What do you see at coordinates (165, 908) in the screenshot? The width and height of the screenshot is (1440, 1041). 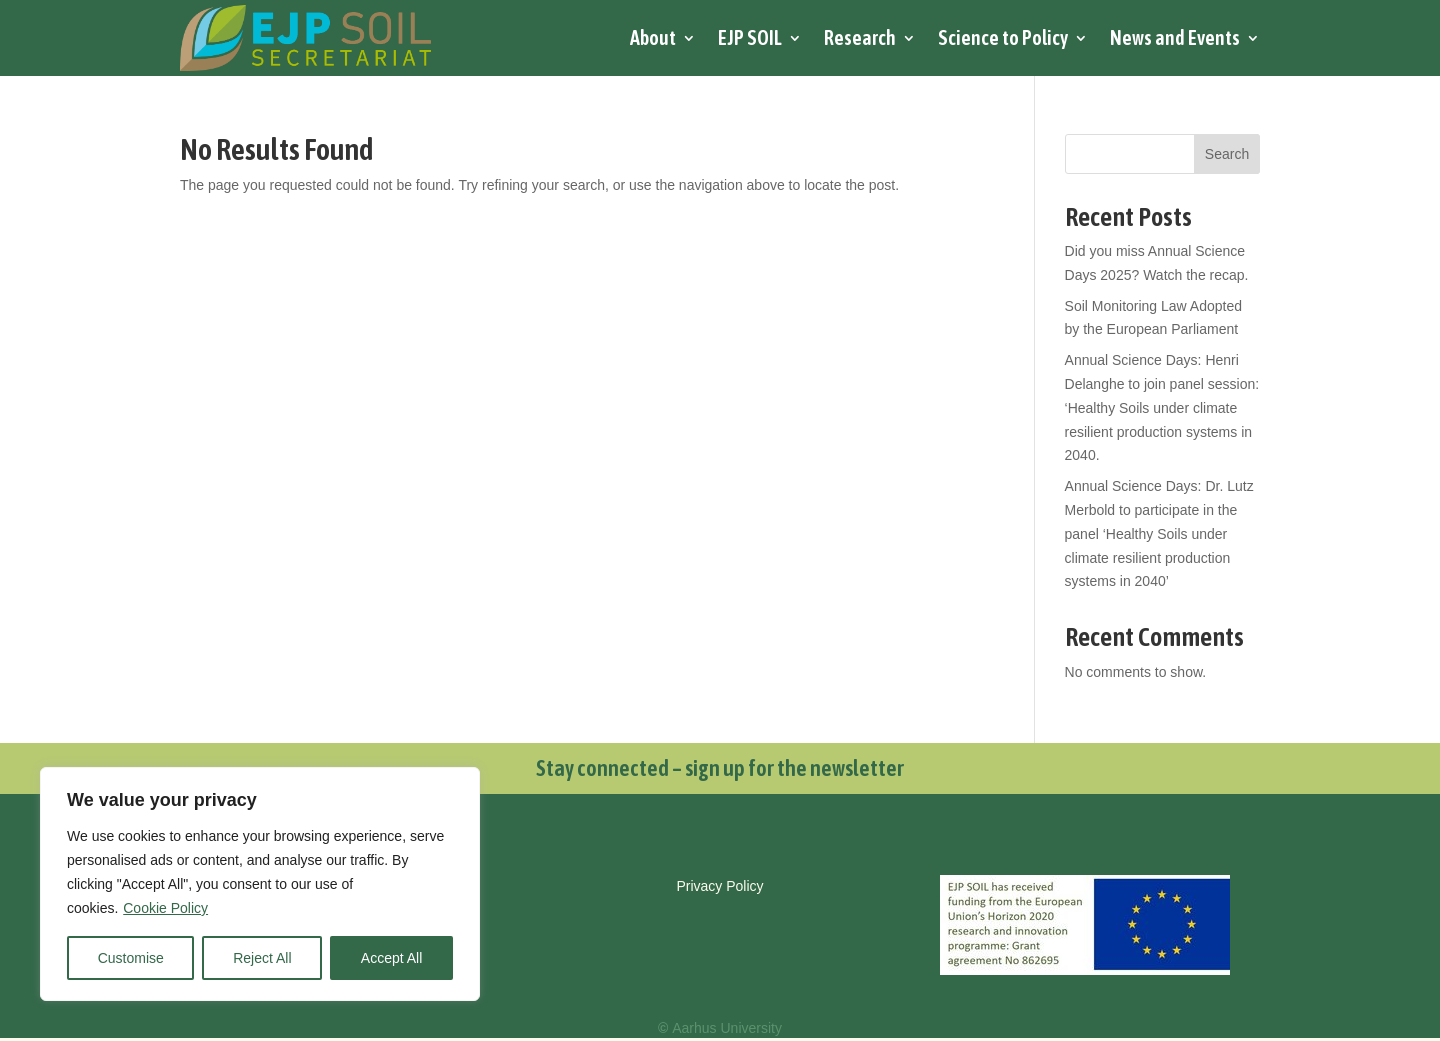 I see `Cookie Policy` at bounding box center [165, 908].